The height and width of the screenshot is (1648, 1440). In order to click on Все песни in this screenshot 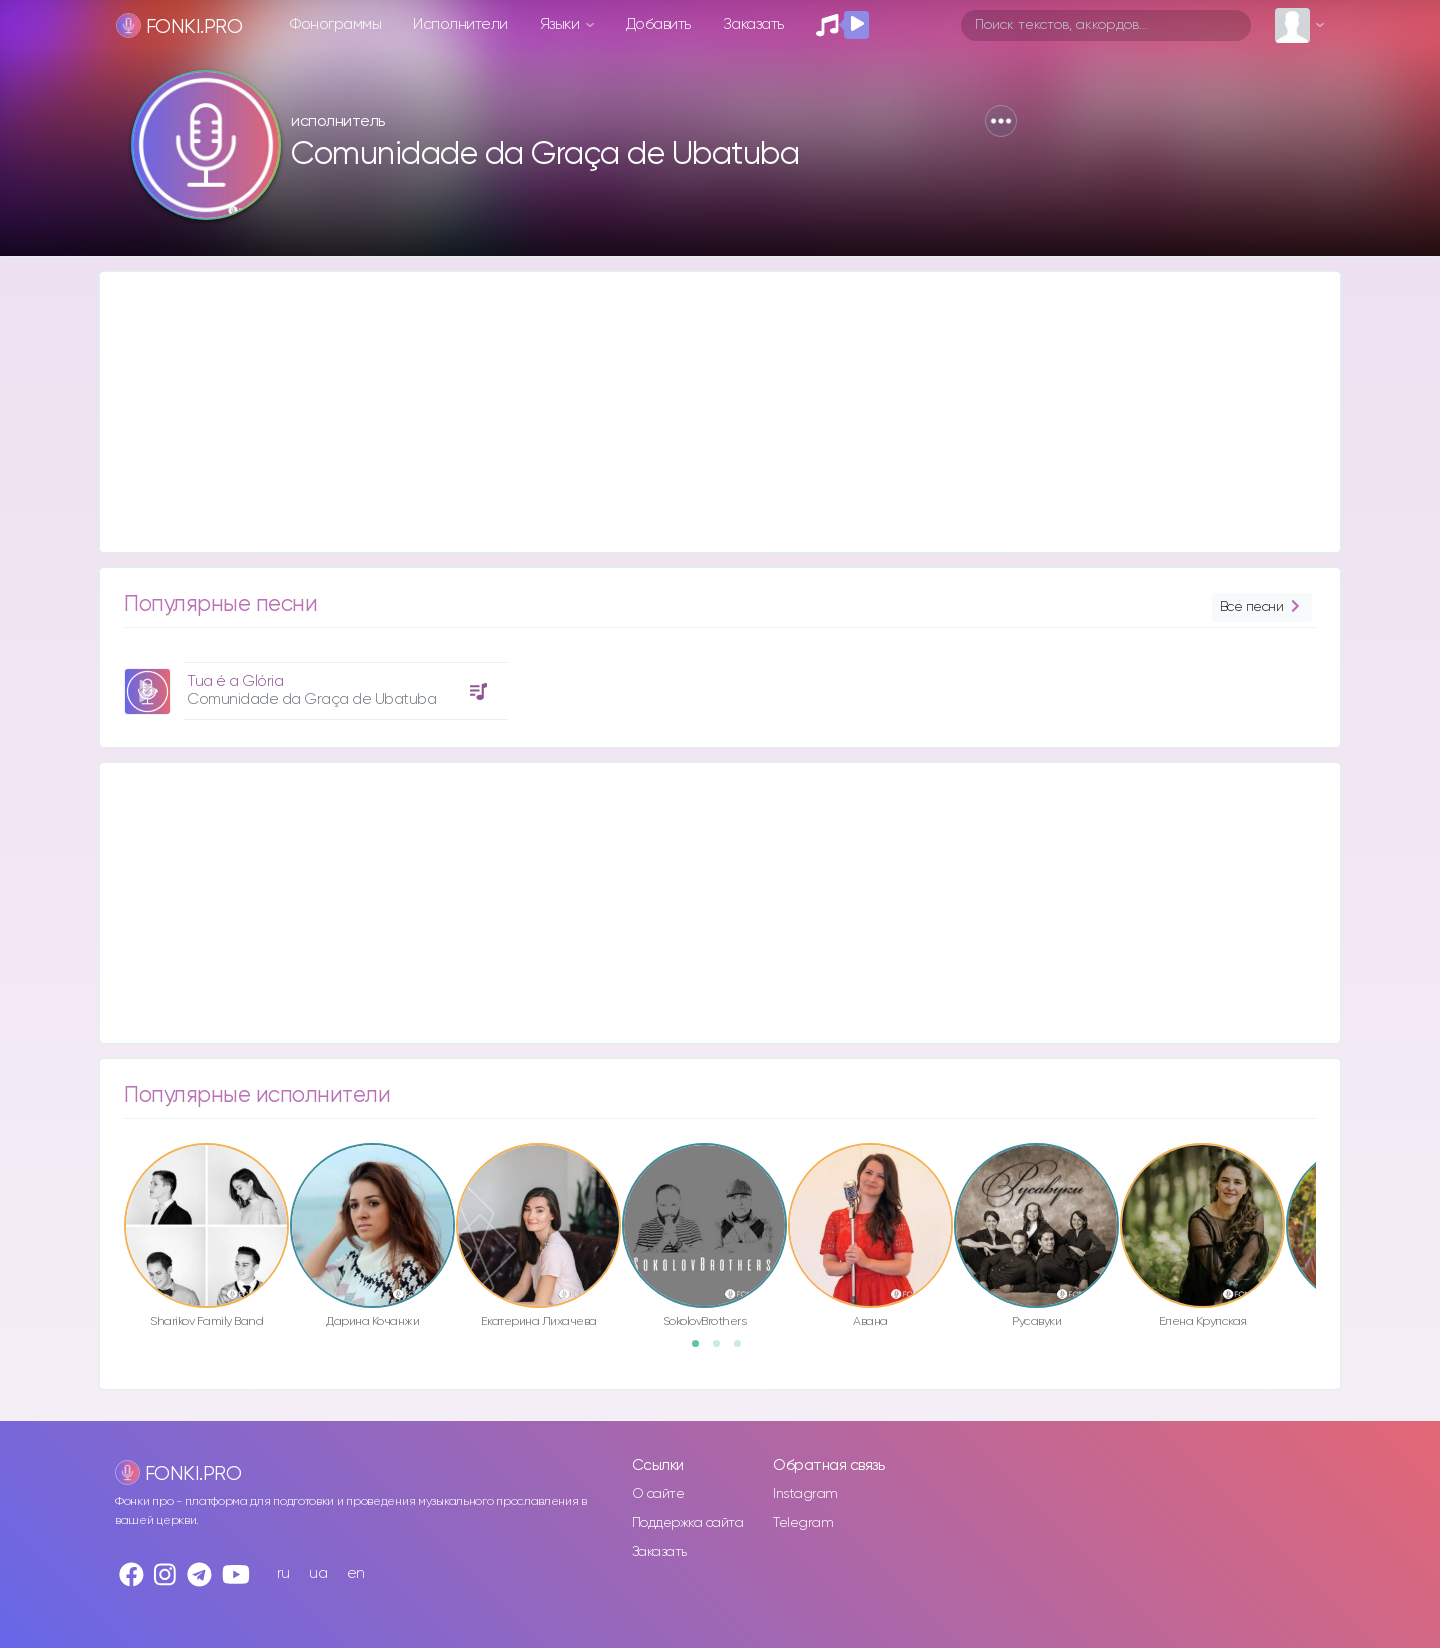, I will do `click(1262, 607)`.